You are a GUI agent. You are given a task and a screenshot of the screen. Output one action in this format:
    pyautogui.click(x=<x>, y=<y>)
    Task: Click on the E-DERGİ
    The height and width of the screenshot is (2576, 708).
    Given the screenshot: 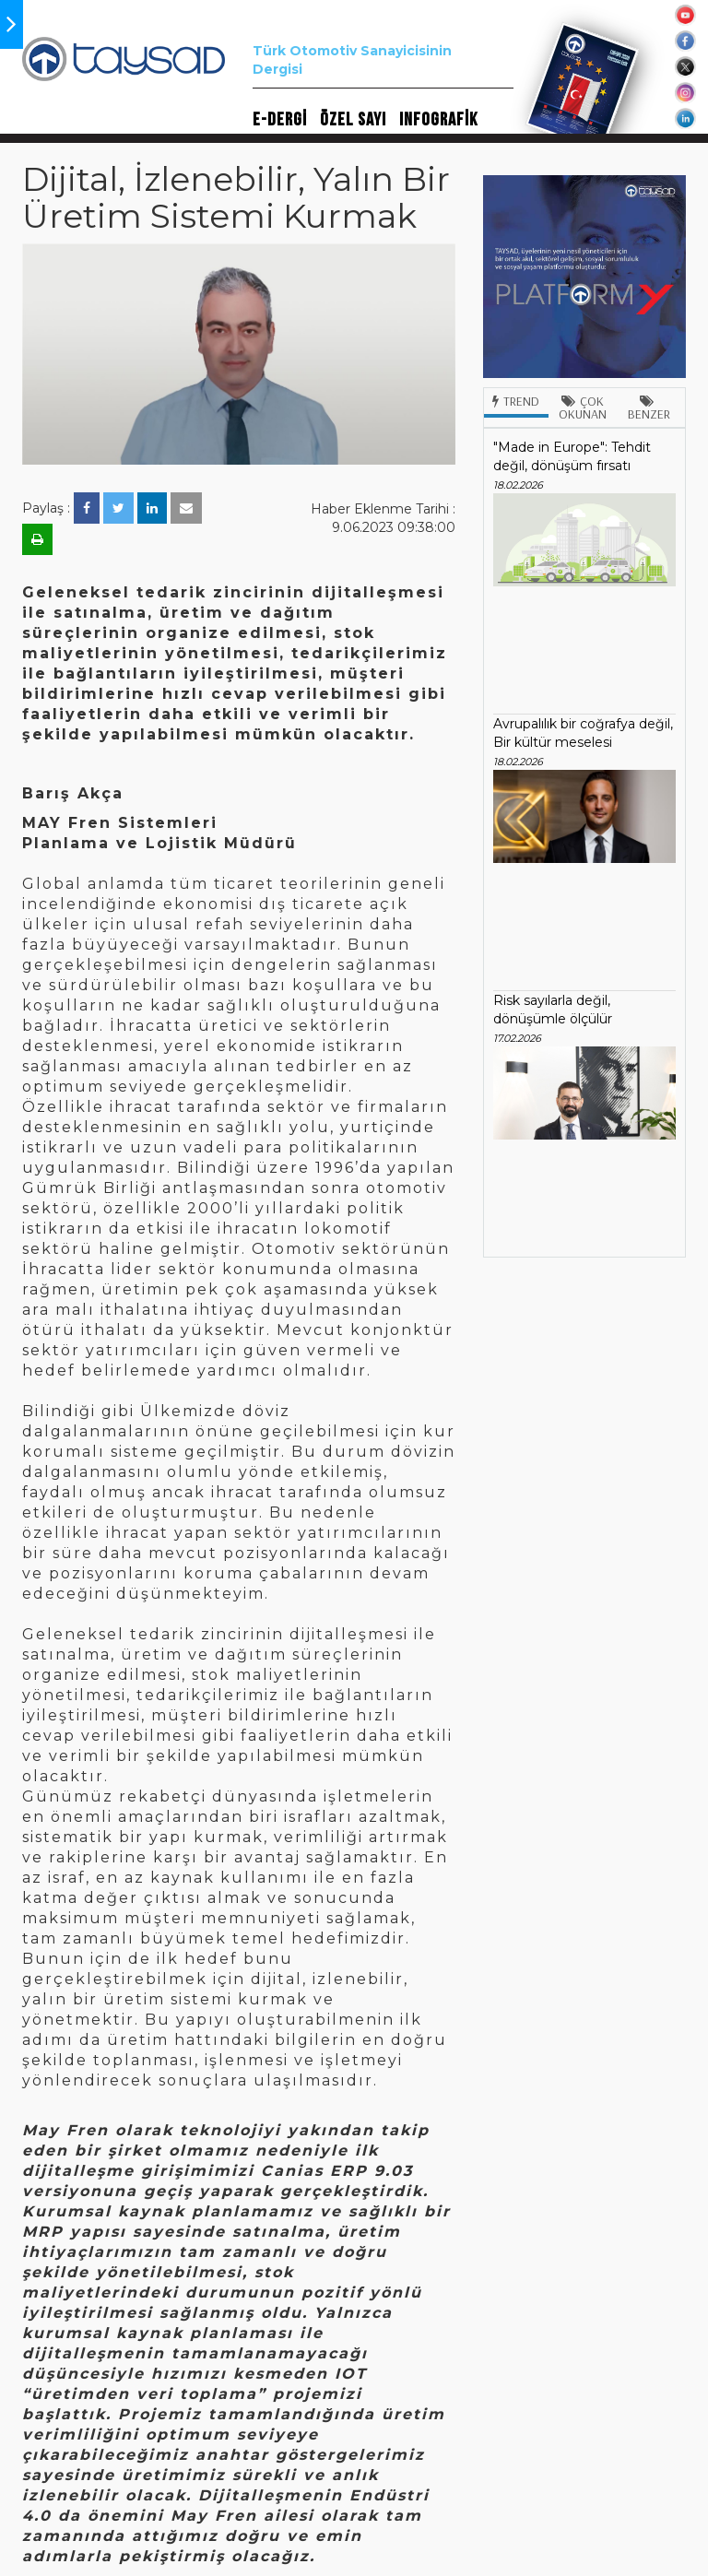 What is the action you would take?
    pyautogui.click(x=280, y=120)
    